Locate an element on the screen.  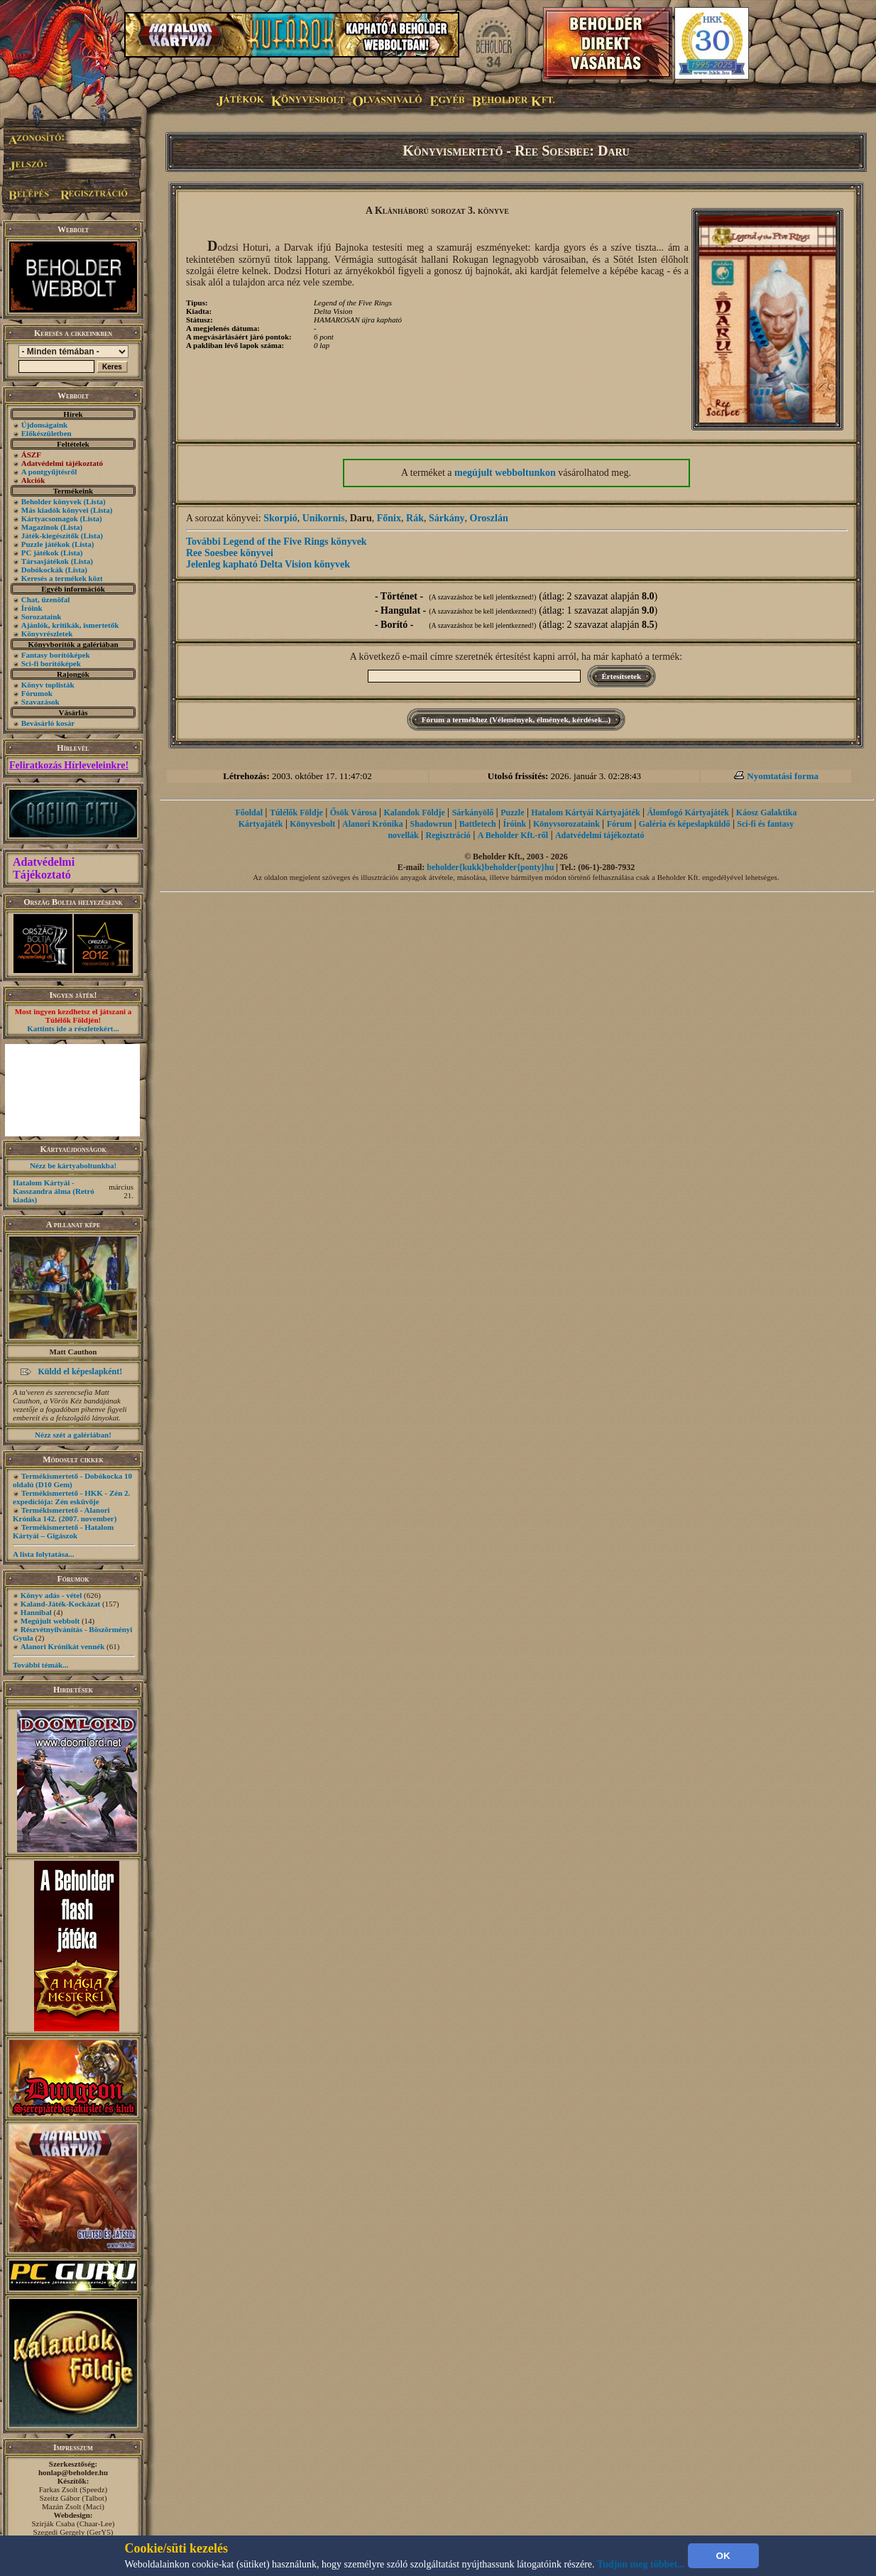
Más kiadók könyvei is located at coordinates (55, 510).